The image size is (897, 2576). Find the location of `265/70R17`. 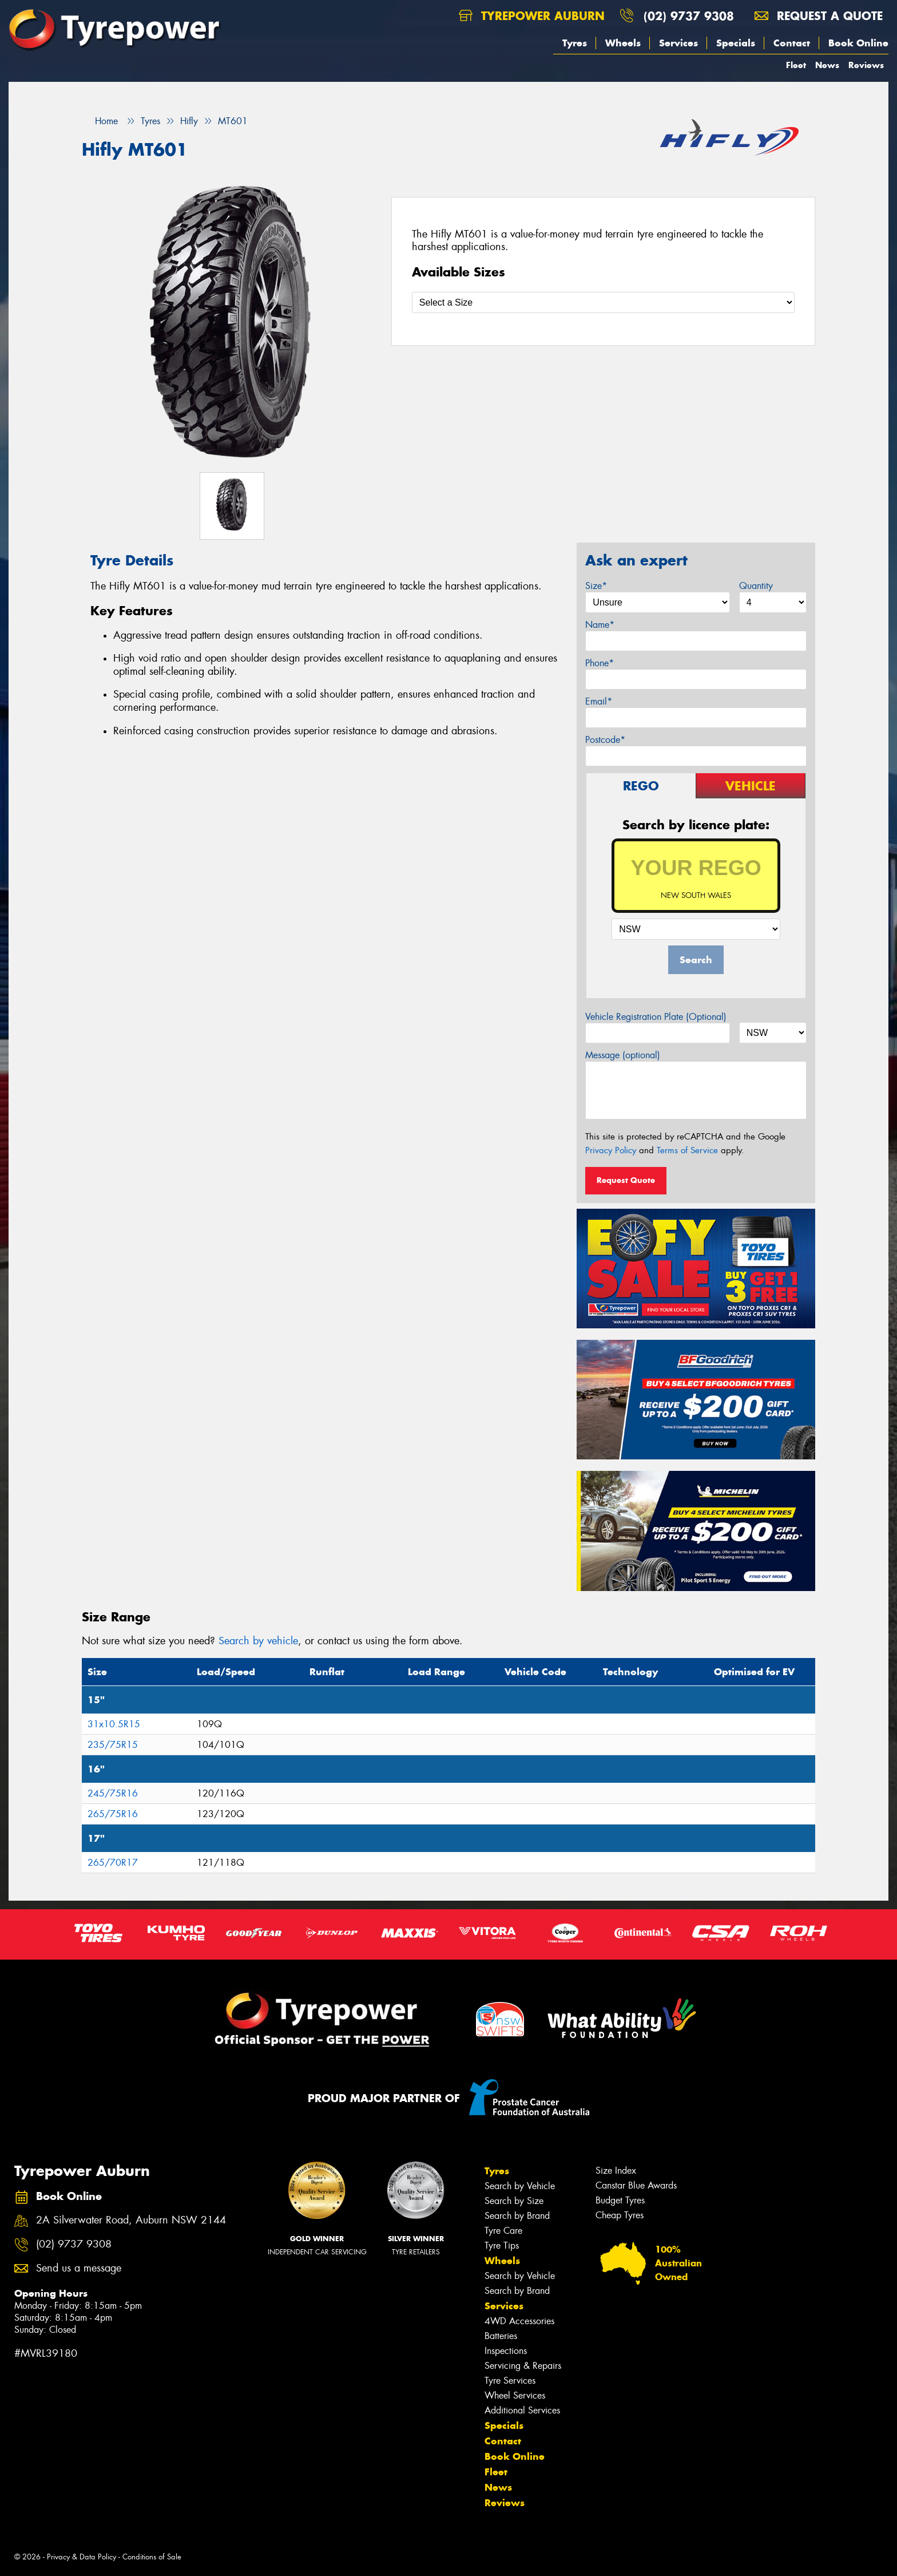

265/70R17 is located at coordinates (113, 1863).